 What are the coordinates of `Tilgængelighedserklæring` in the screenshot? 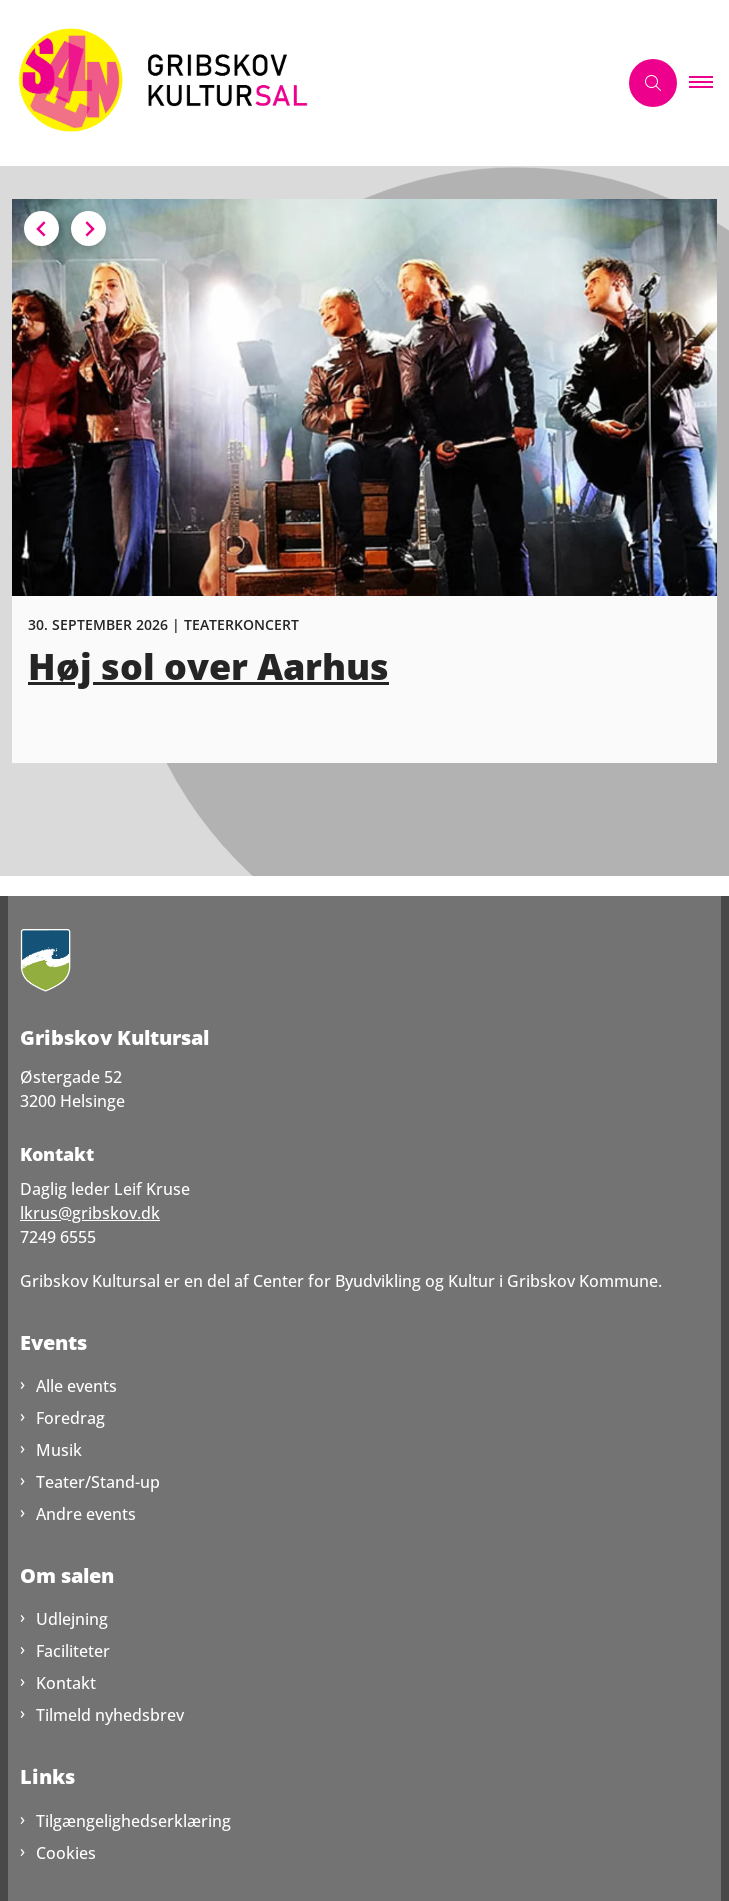 It's located at (133, 1821).